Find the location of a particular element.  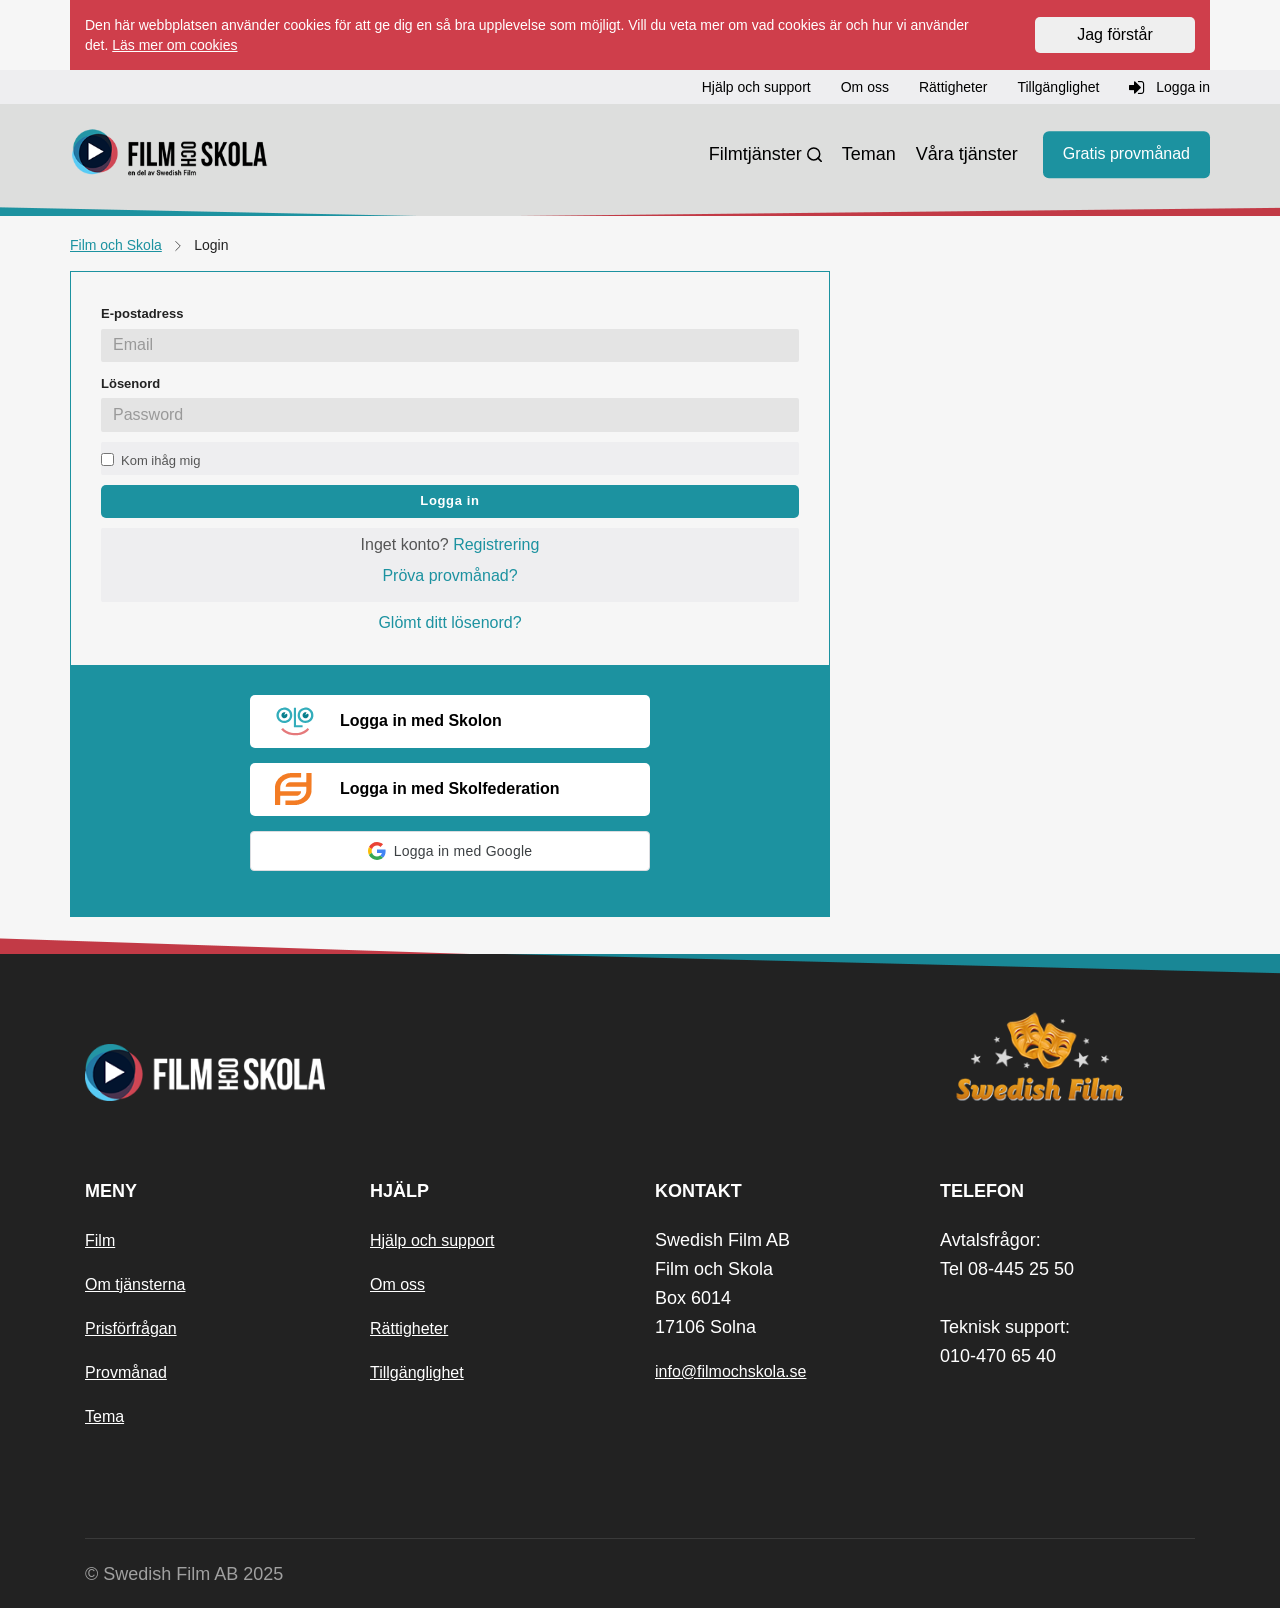

Pröva provmånad? is located at coordinates (449, 575).